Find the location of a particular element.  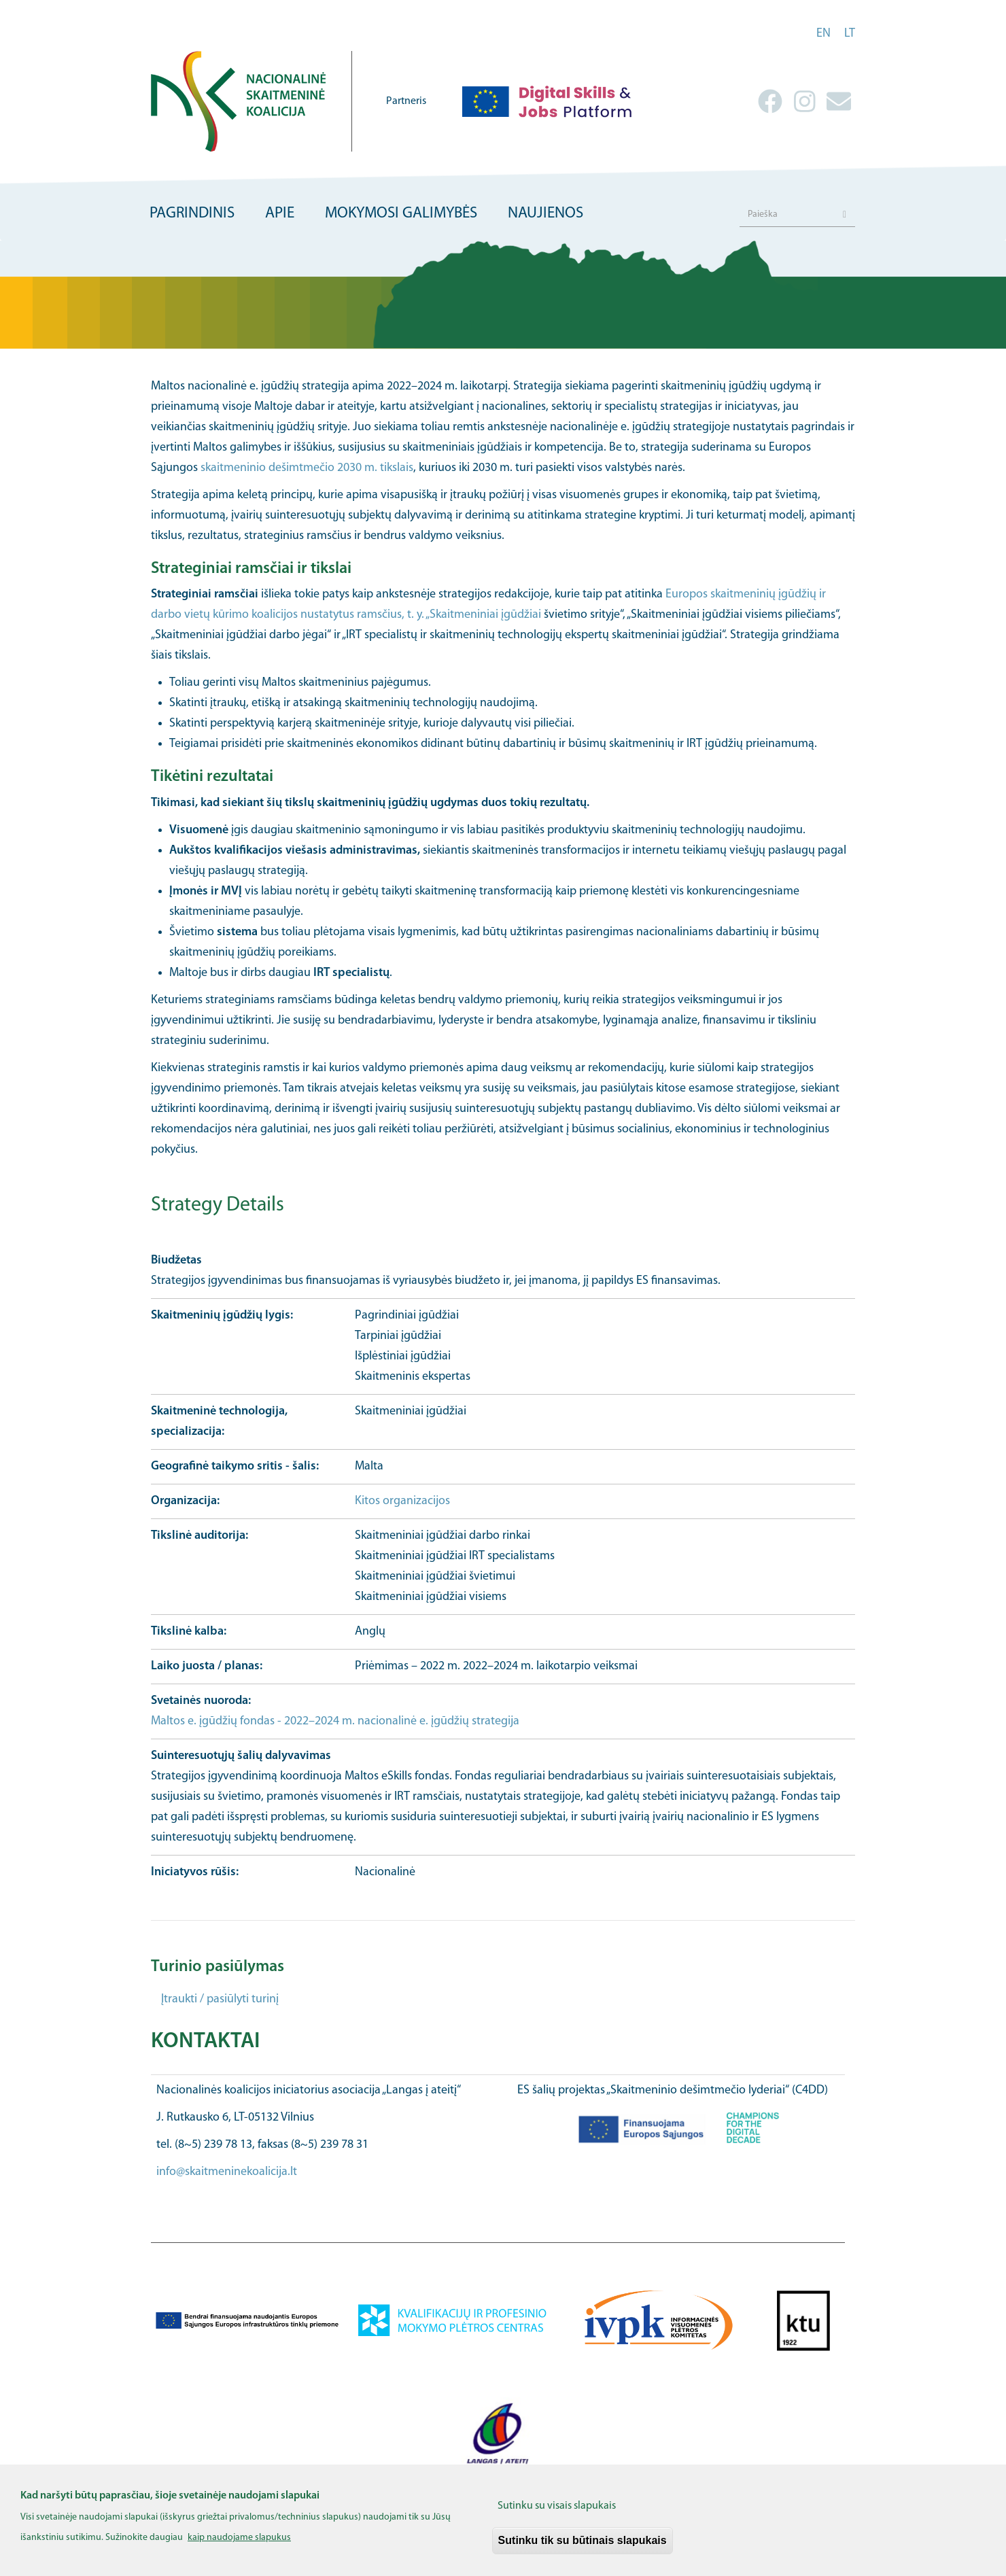

lt is located at coordinates (849, 33).